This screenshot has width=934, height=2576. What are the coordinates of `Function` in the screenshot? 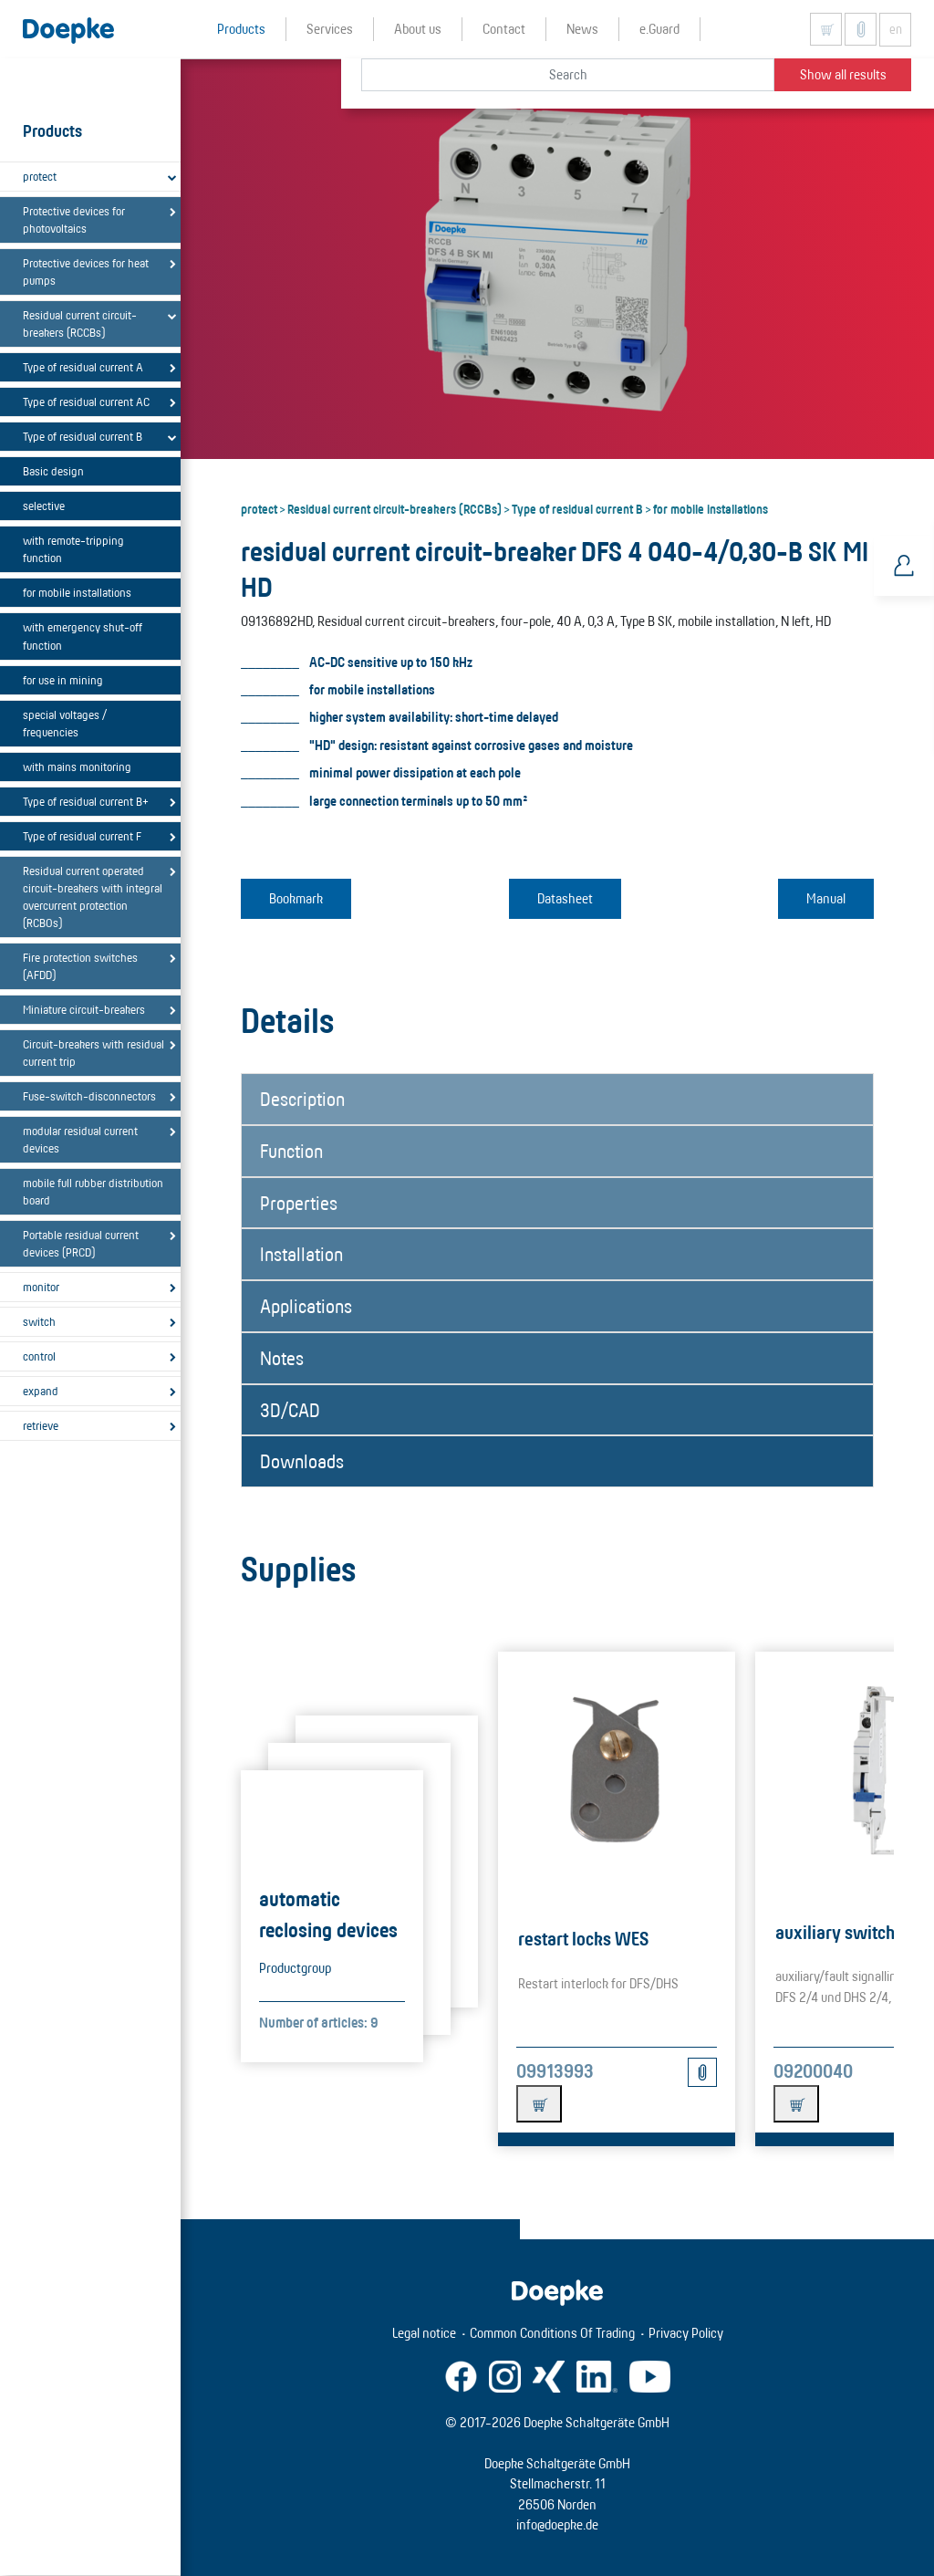 It's located at (291, 1151).